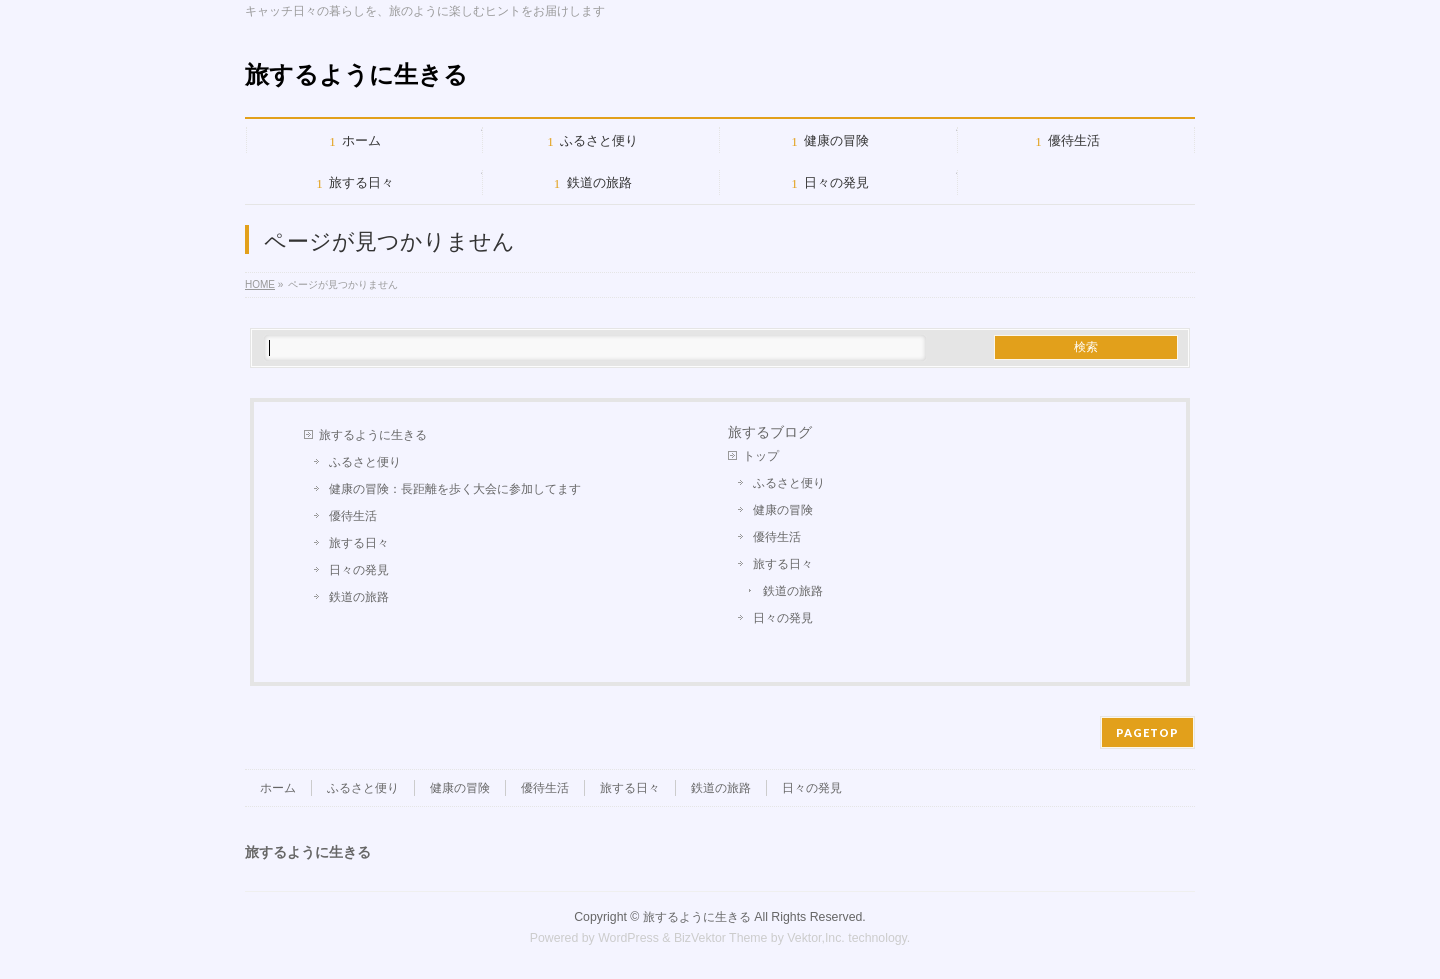  I want to click on Vektor,Inc., so click(816, 938).